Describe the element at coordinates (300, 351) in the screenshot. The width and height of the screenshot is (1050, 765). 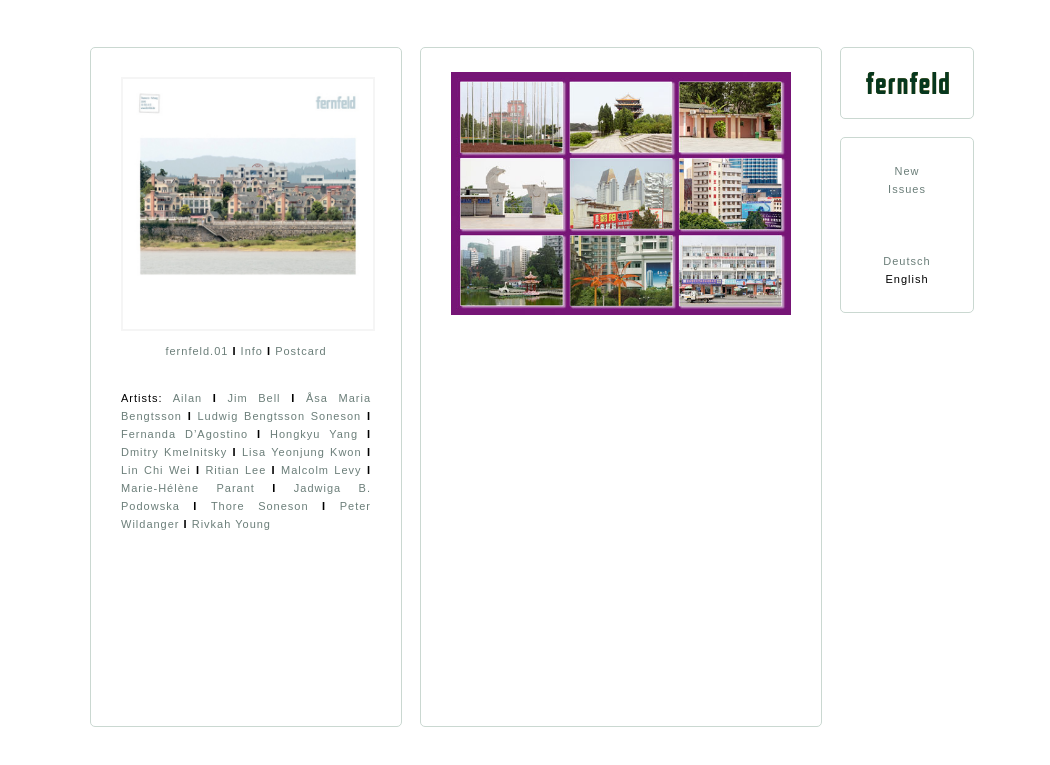
I see `Postcard` at that location.